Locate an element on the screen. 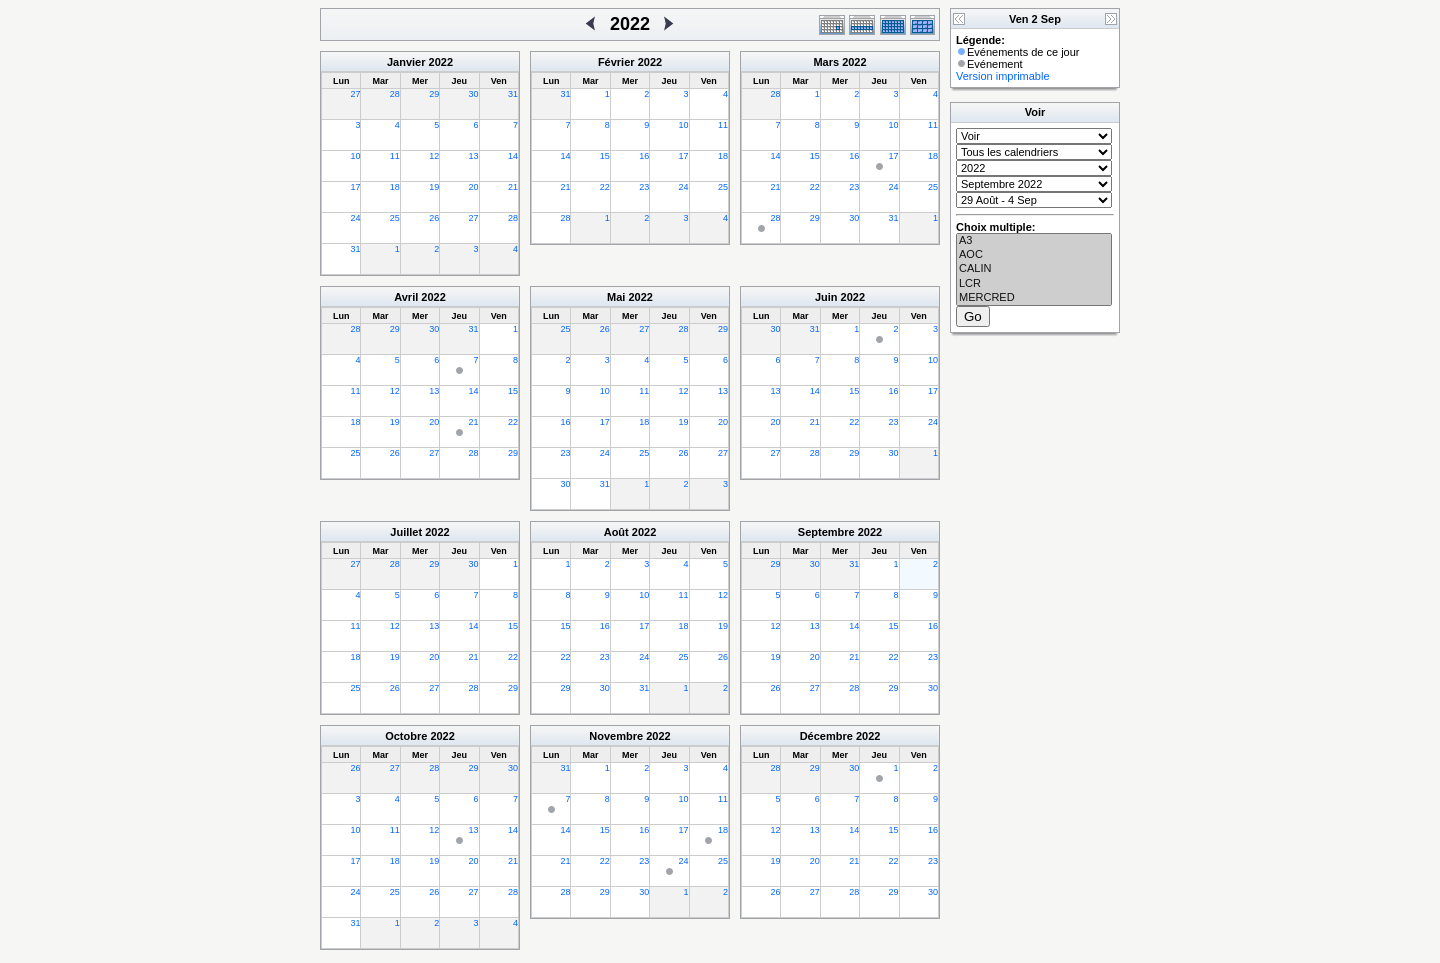 Image resolution: width=1440 pixels, height=963 pixels. 10 is located at coordinates (355, 156).